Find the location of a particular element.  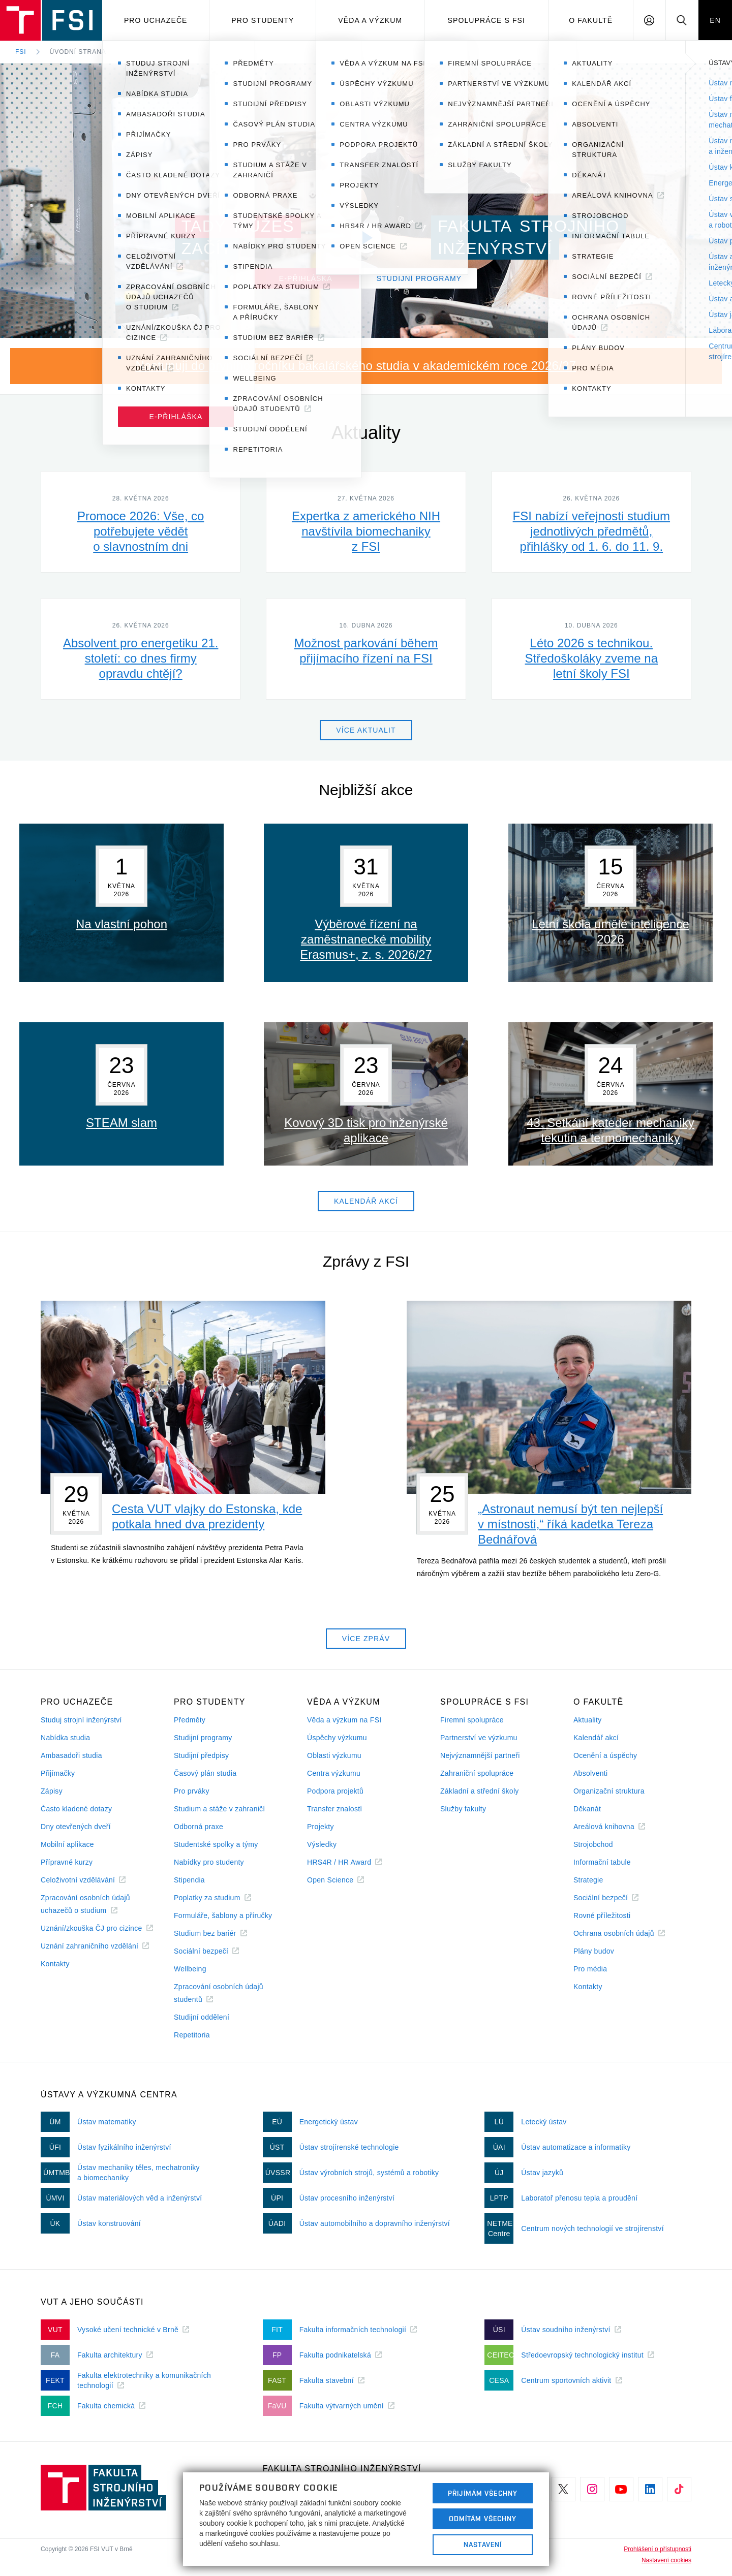

Studijní oddělení is located at coordinates (201, 2017).